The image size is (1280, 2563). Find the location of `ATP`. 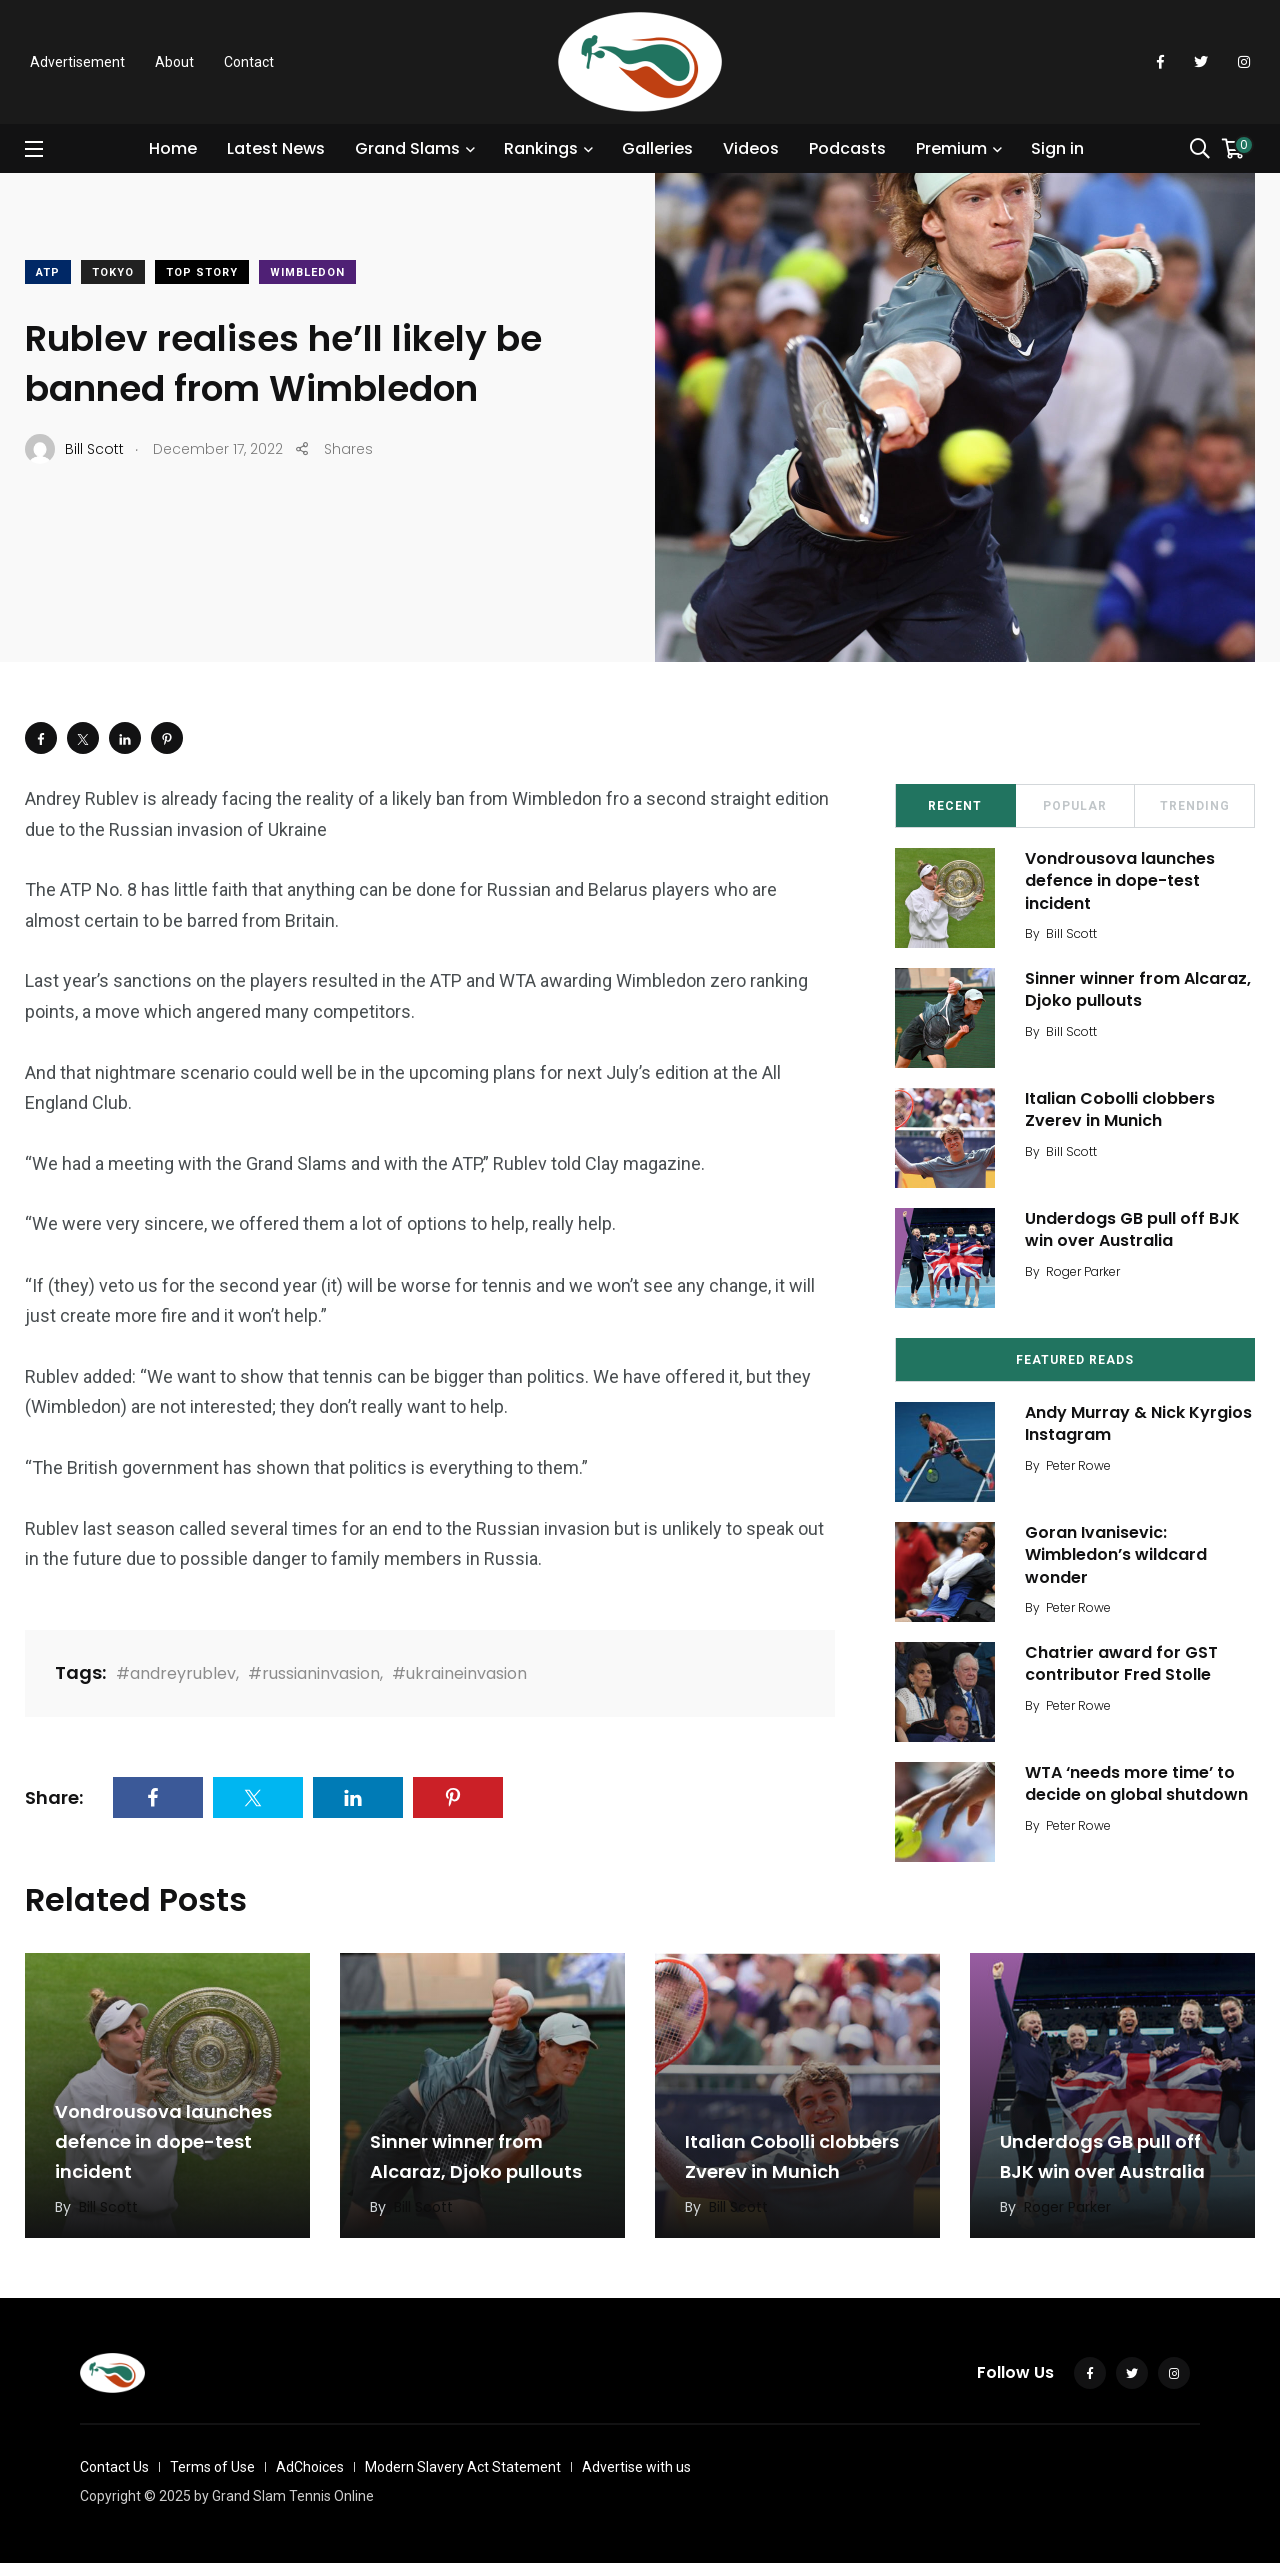

ATP is located at coordinates (48, 272).